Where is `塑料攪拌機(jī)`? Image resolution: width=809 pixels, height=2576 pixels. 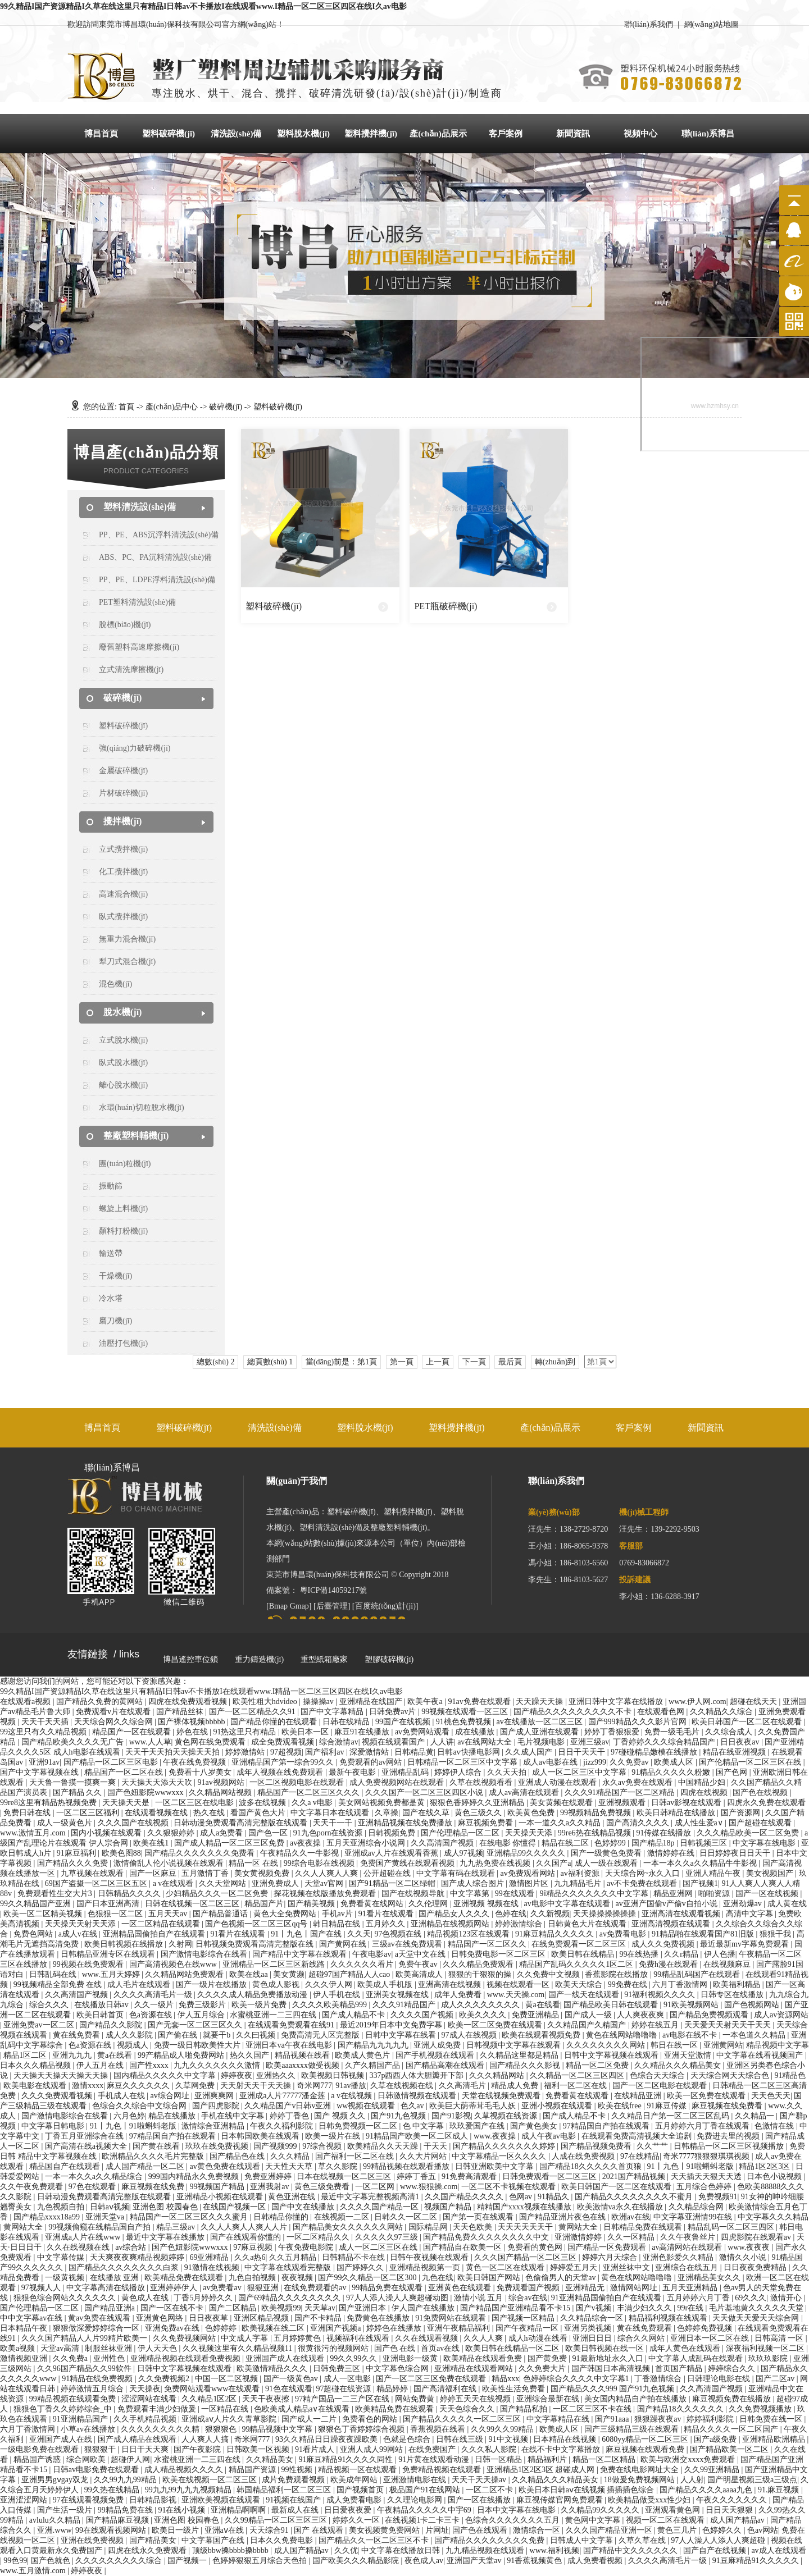
塑料攪拌機(jī) is located at coordinates (370, 133).